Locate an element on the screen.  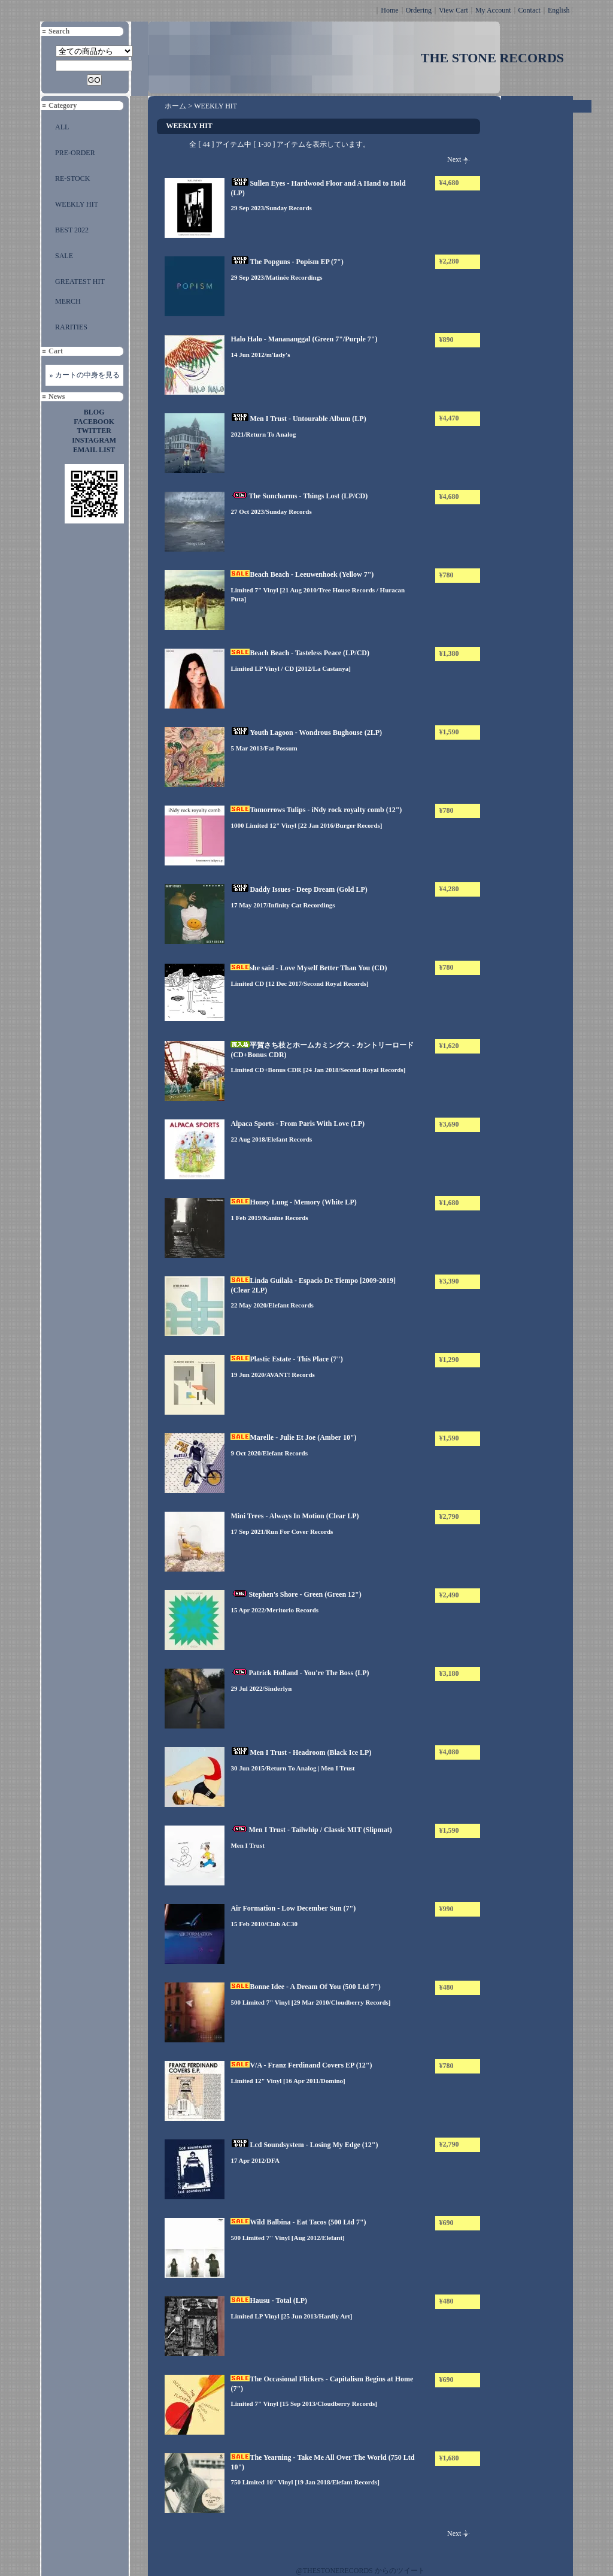
The Popguns - Popism EP (7") is located at coordinates (286, 262).